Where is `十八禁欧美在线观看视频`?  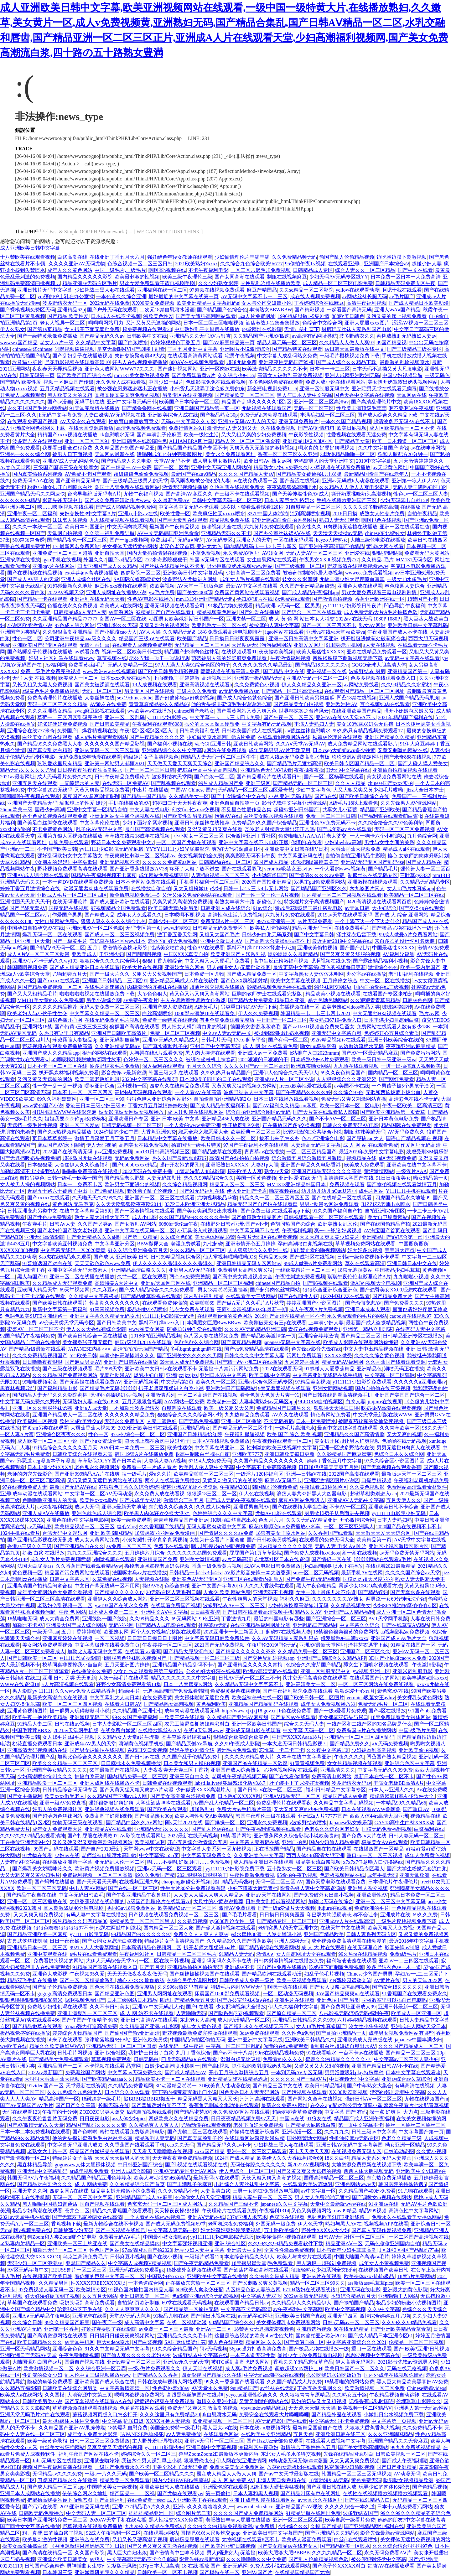 十八禁欧美在线观看视频 is located at coordinates (27, 257).